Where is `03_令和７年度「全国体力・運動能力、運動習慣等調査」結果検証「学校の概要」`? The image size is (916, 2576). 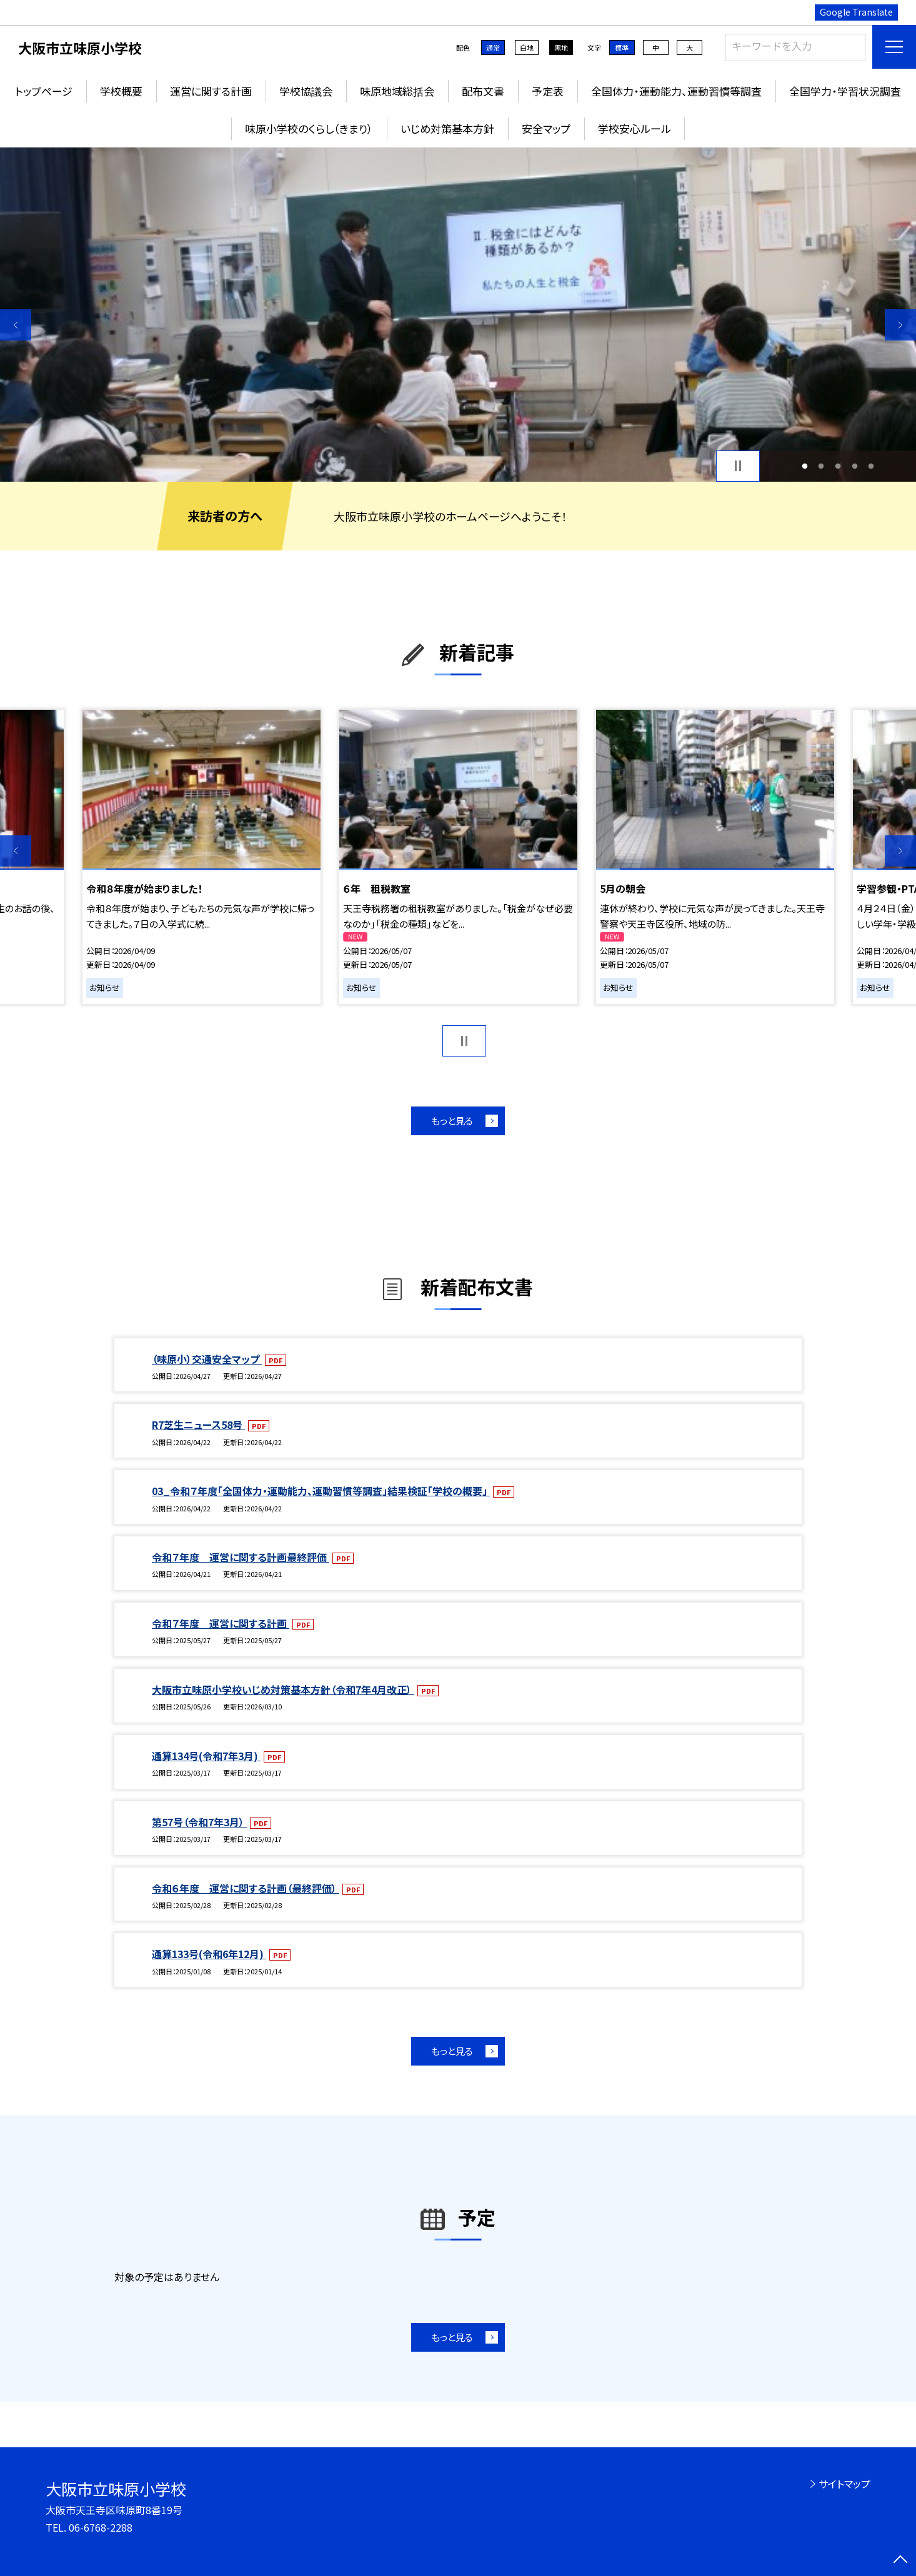 03_令和７年度「全国体力・運動能力、運動習慣等調査」結果検証「学校の概要」 is located at coordinates (321, 1490).